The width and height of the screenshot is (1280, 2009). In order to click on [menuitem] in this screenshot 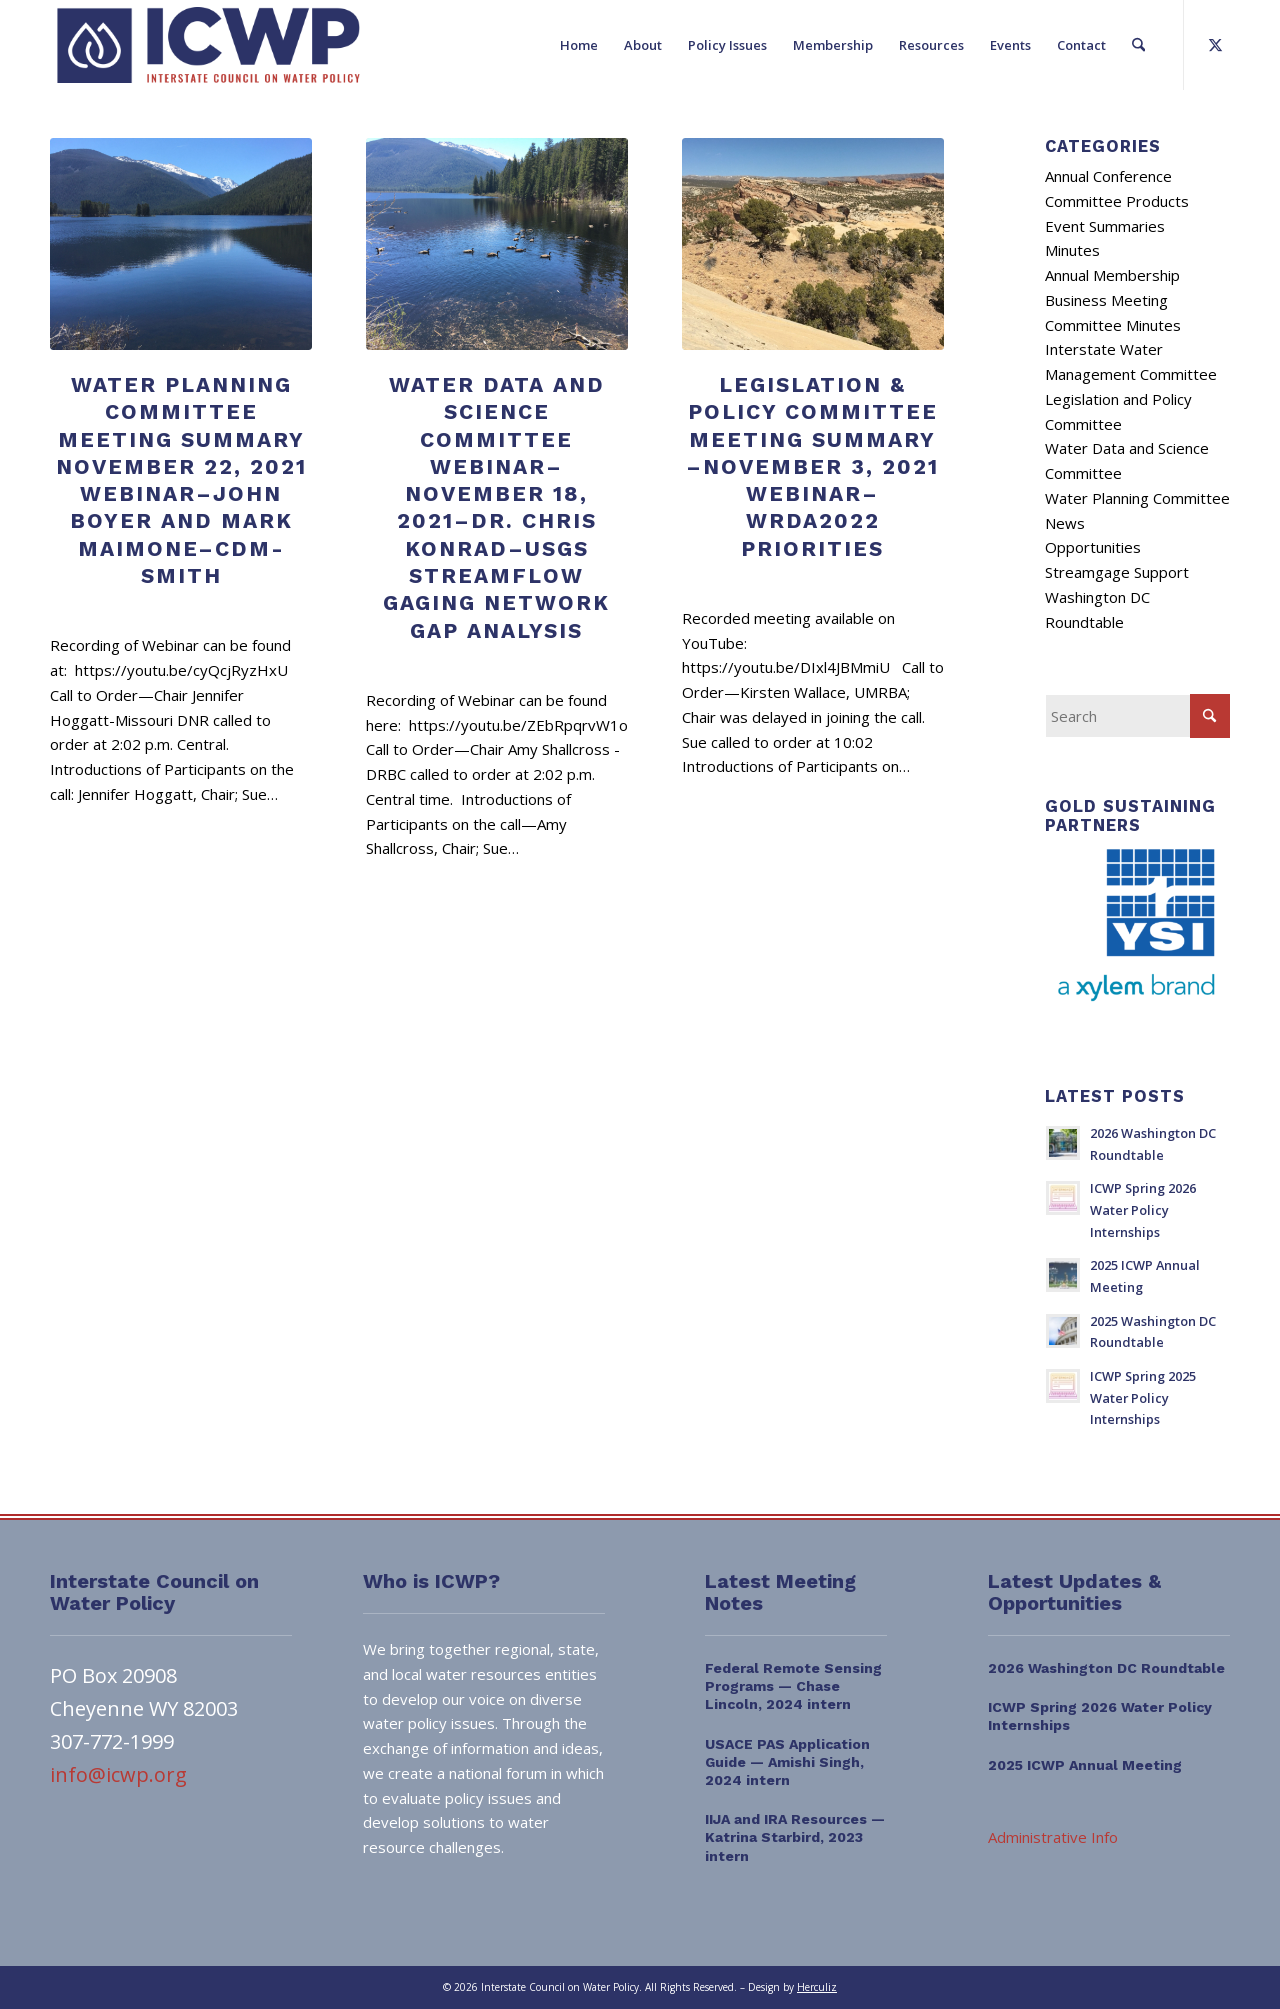, I will do `click(579, 45)`.